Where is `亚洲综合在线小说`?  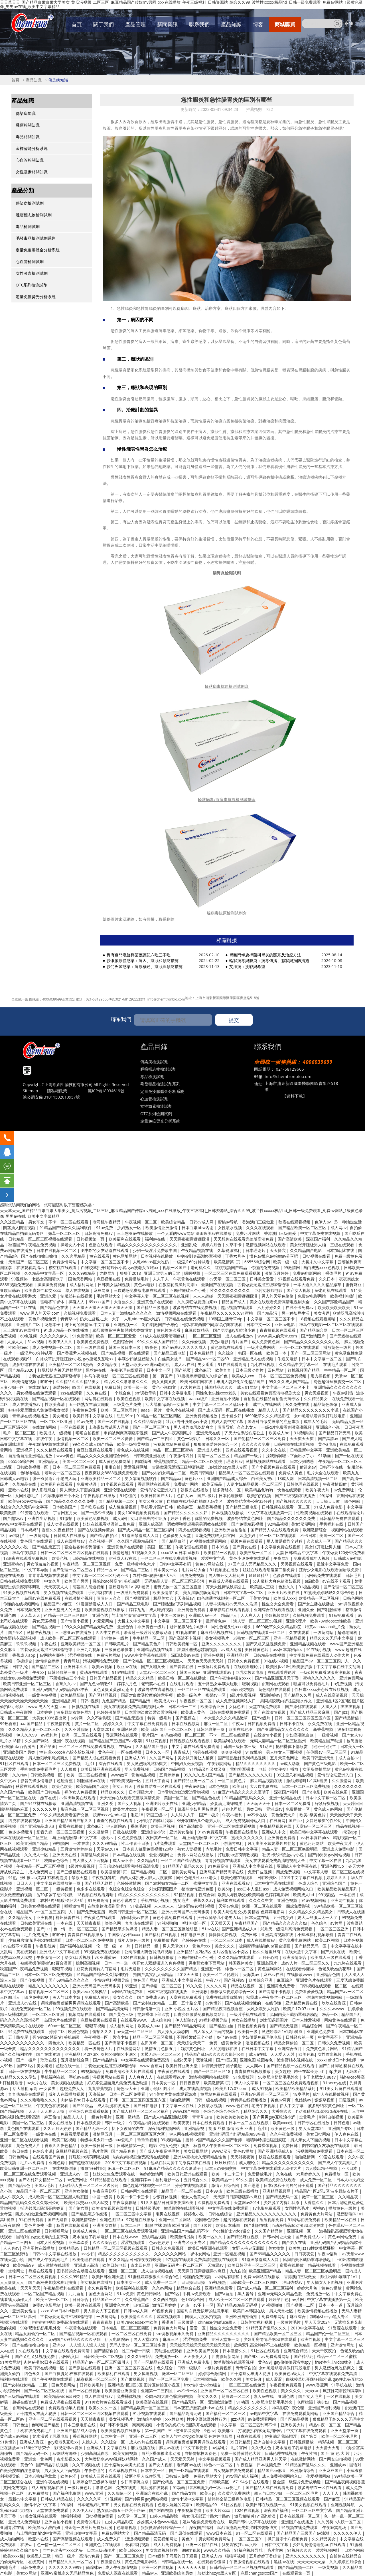 亚洲综合在线小说 is located at coordinates (152, 2493).